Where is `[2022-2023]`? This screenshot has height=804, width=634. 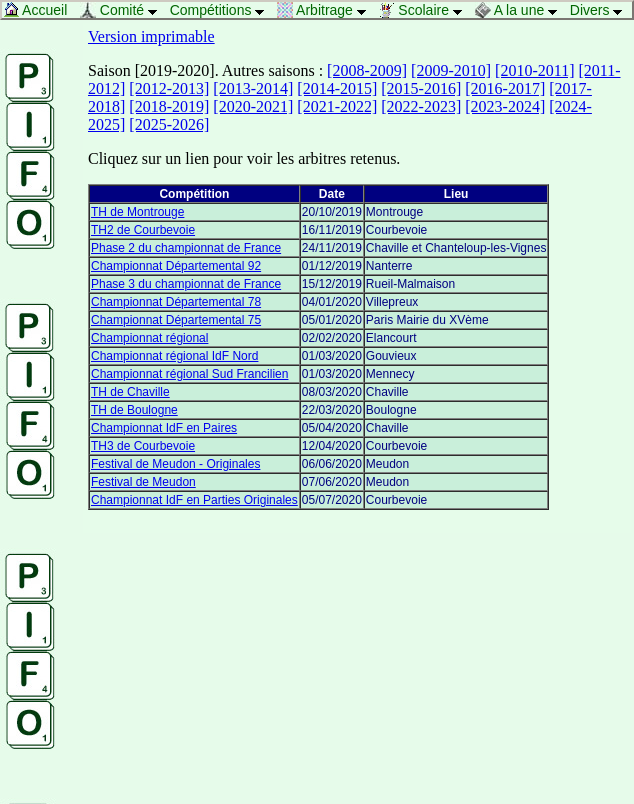
[2022-2023] is located at coordinates (421, 106).